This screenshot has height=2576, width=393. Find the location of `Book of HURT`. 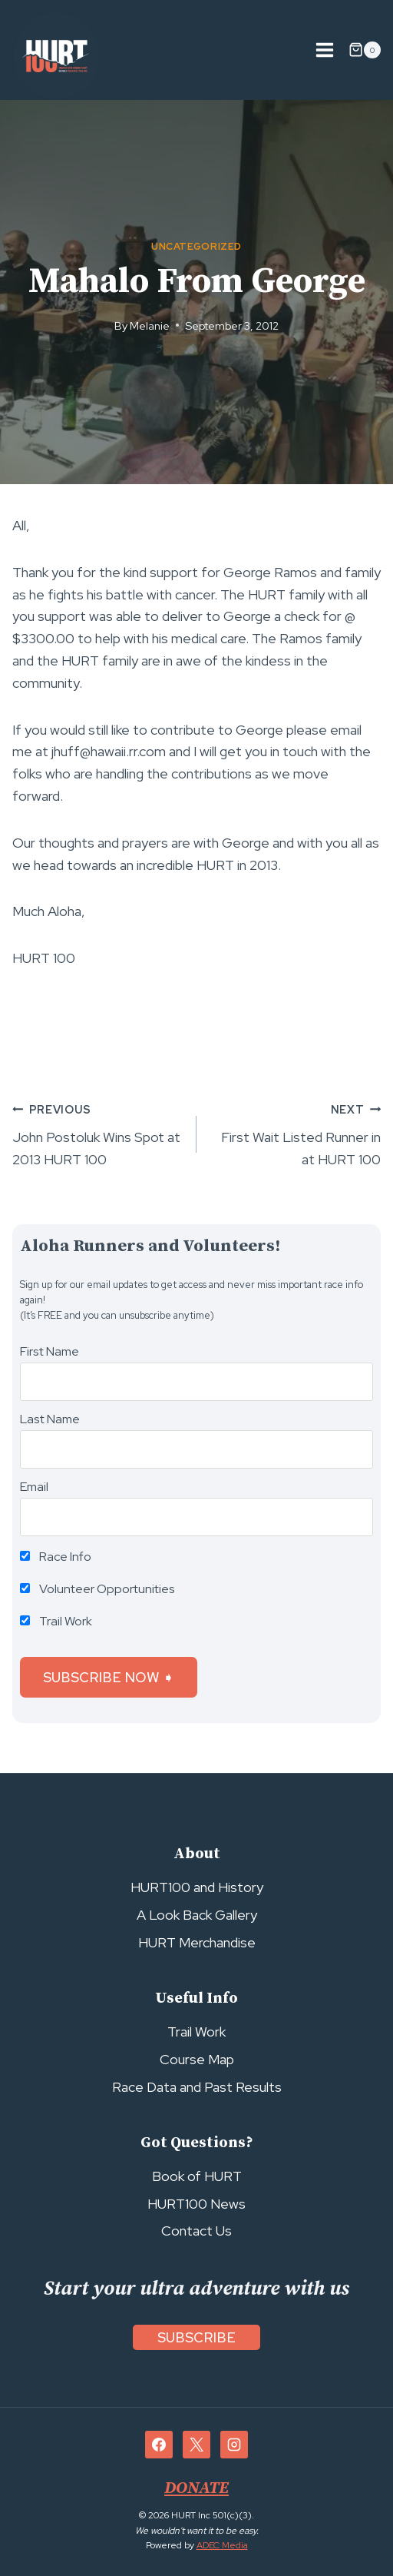

Book of HURT is located at coordinates (197, 2176).